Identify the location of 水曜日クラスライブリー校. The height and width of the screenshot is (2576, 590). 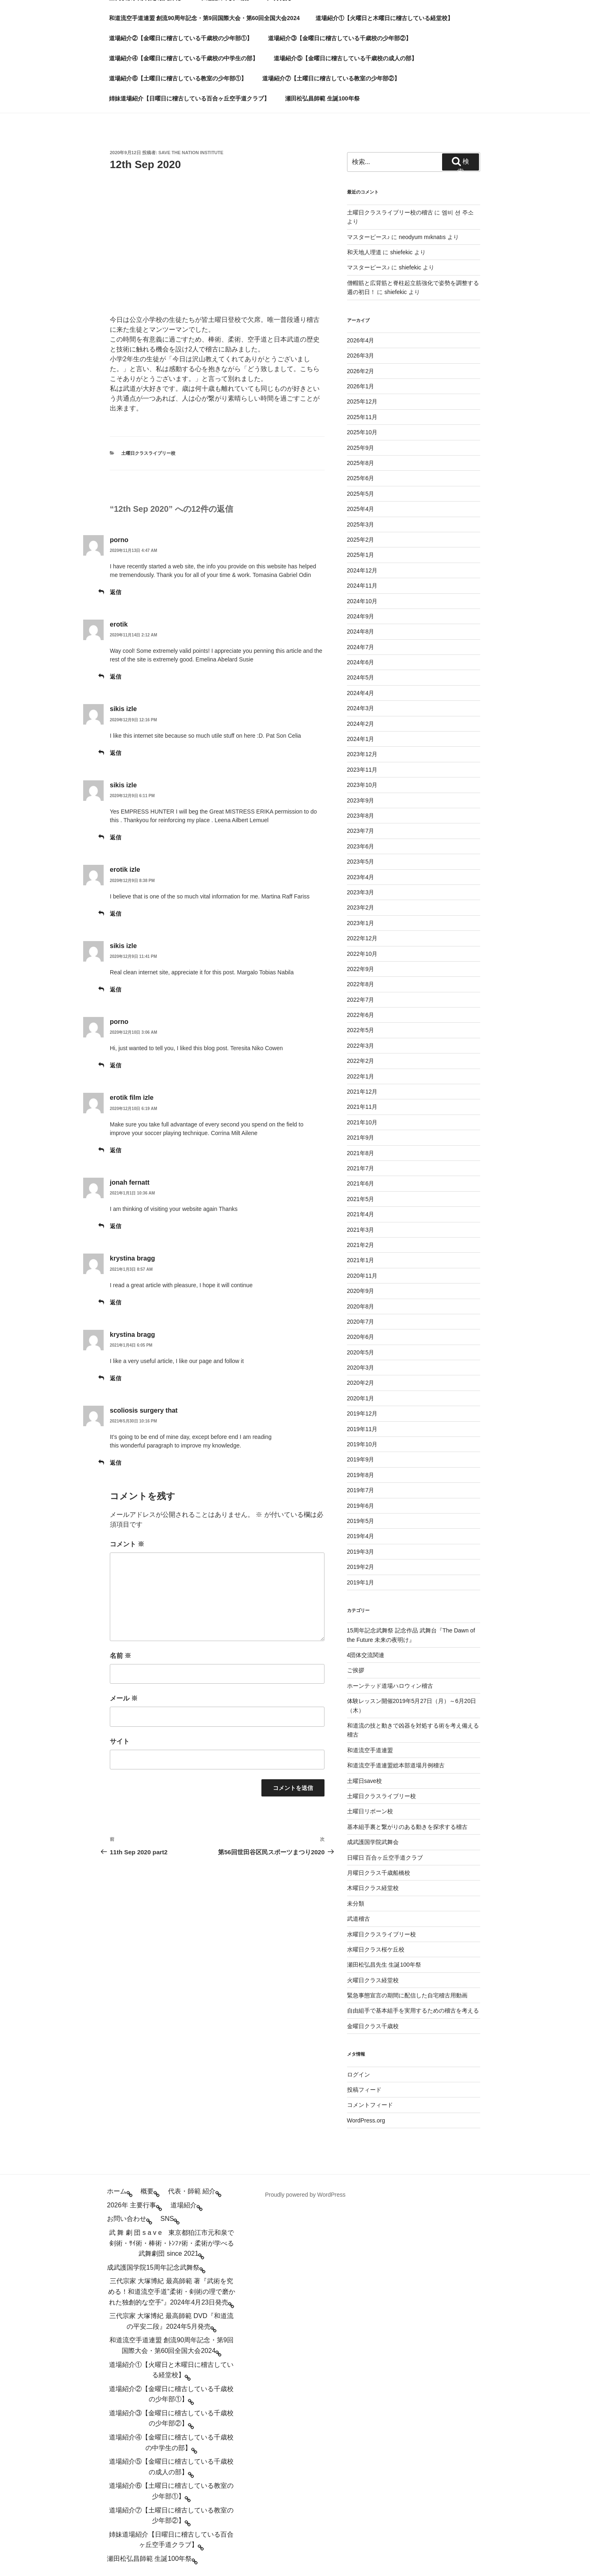
(381, 1934).